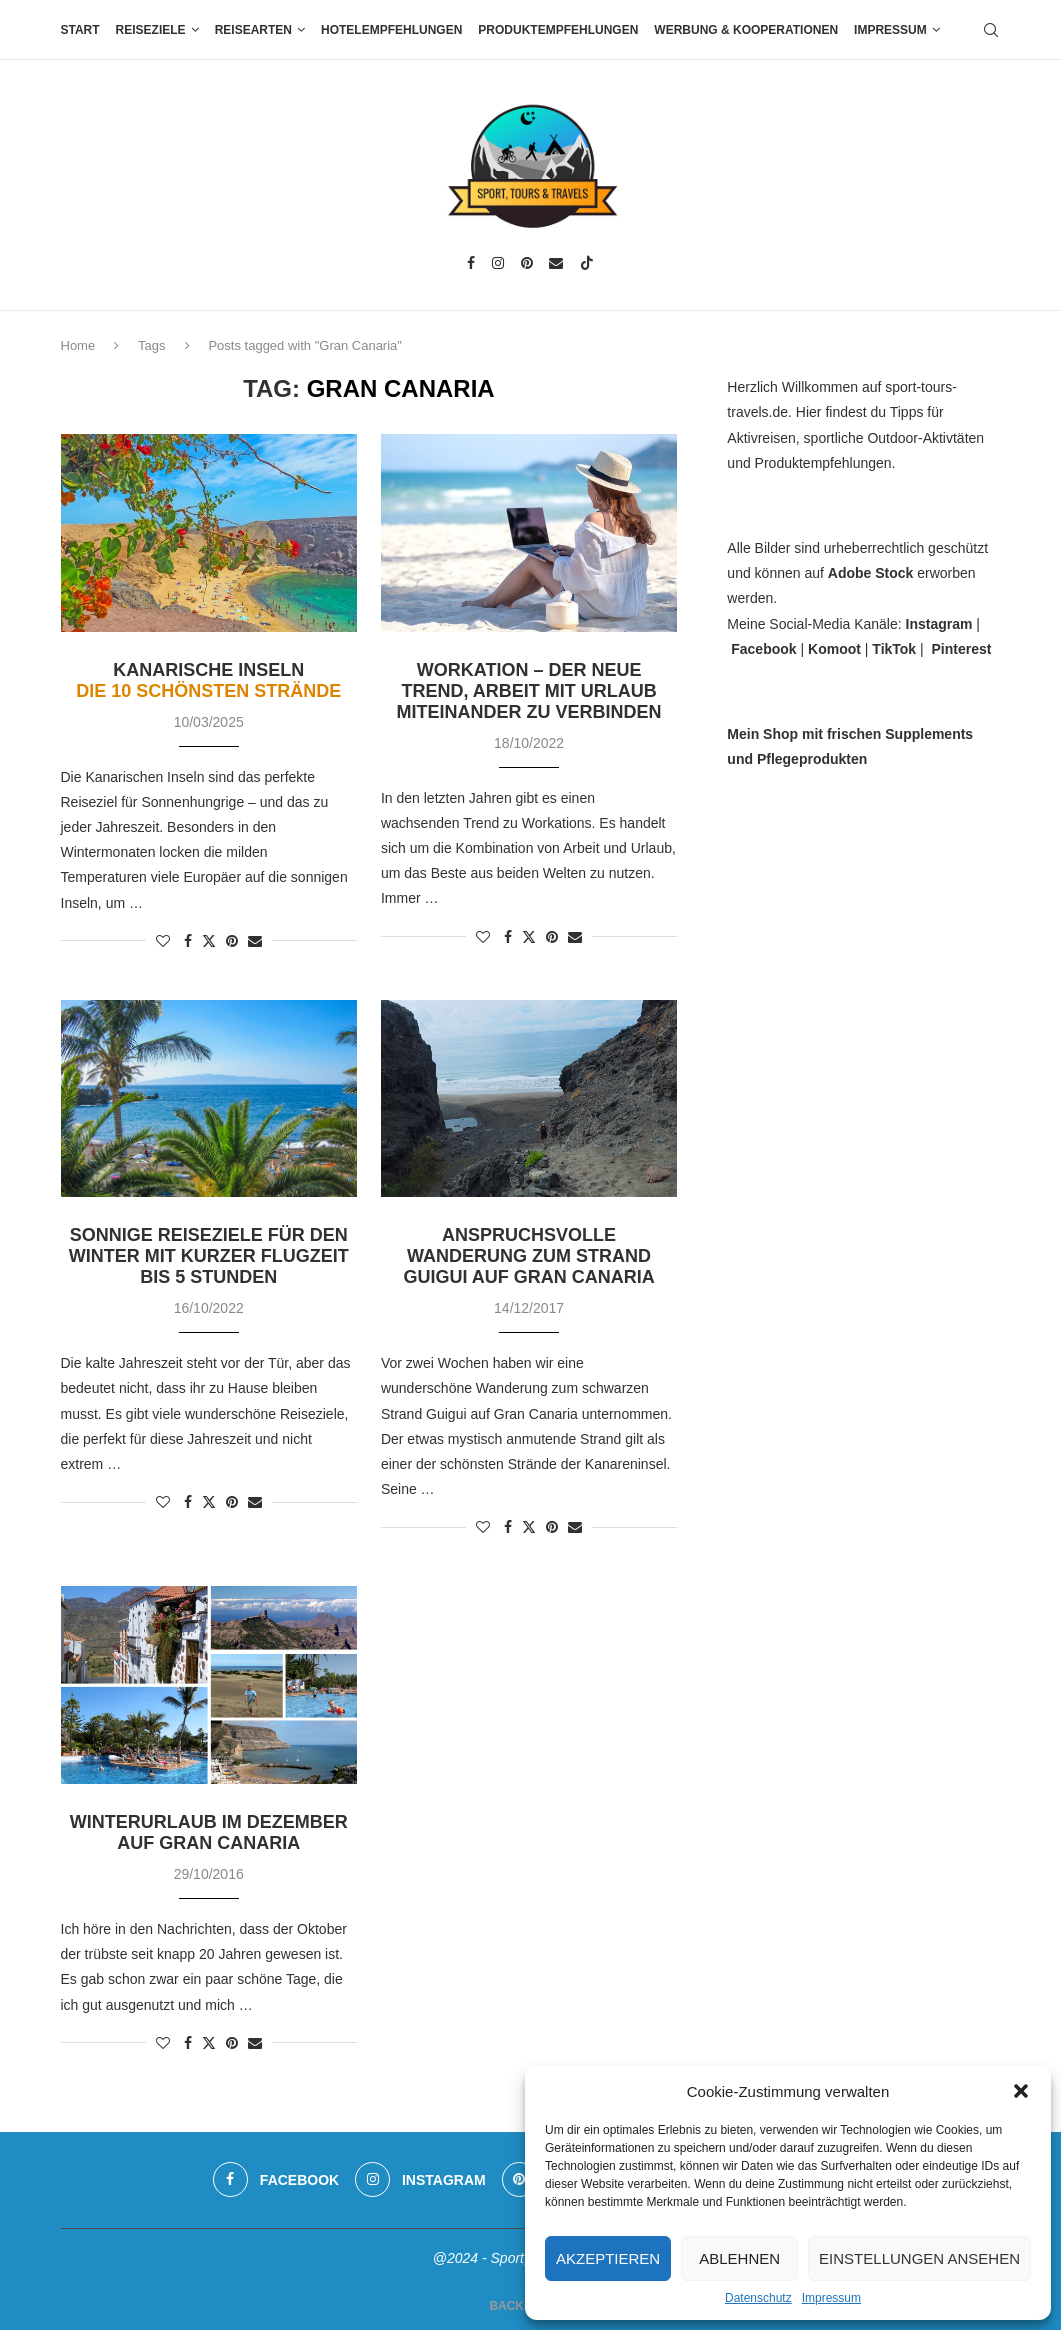  I want to click on Reisearten, so click(253, 30).